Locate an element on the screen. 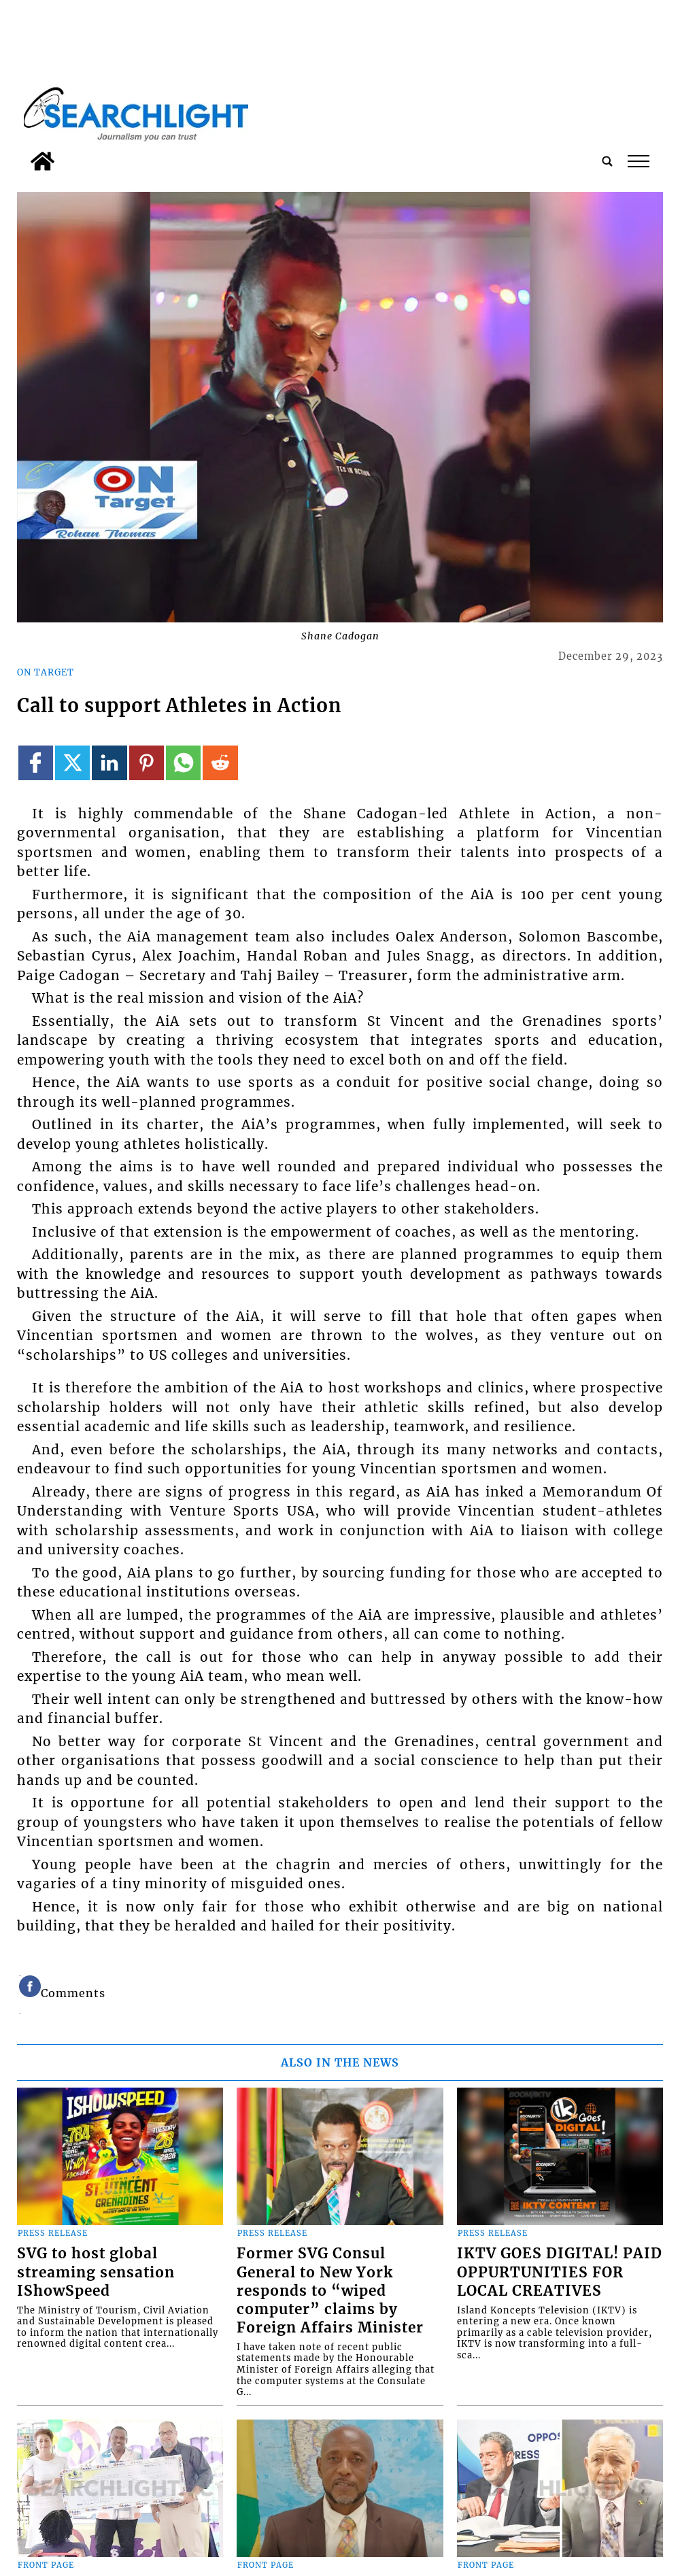 The image size is (680, 2576). [Link to page in linkedin] is located at coordinates (109, 763).